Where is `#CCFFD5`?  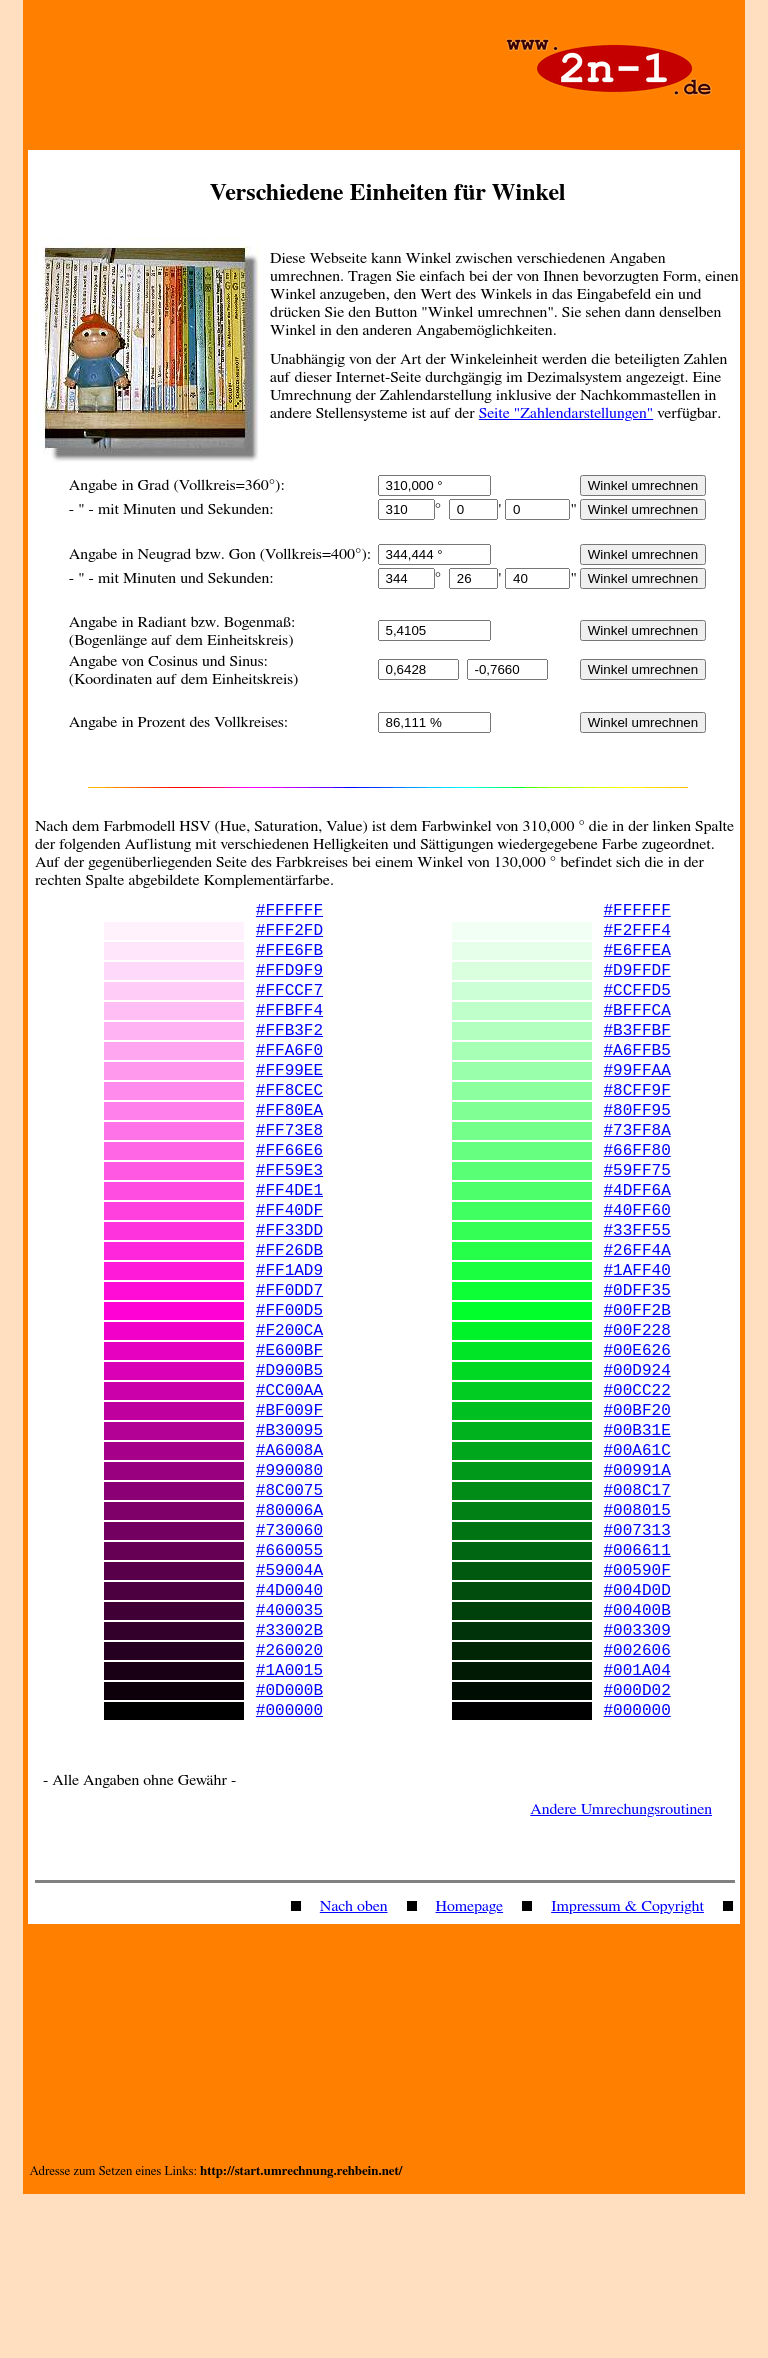
#CCFFD5 is located at coordinates (637, 1009).